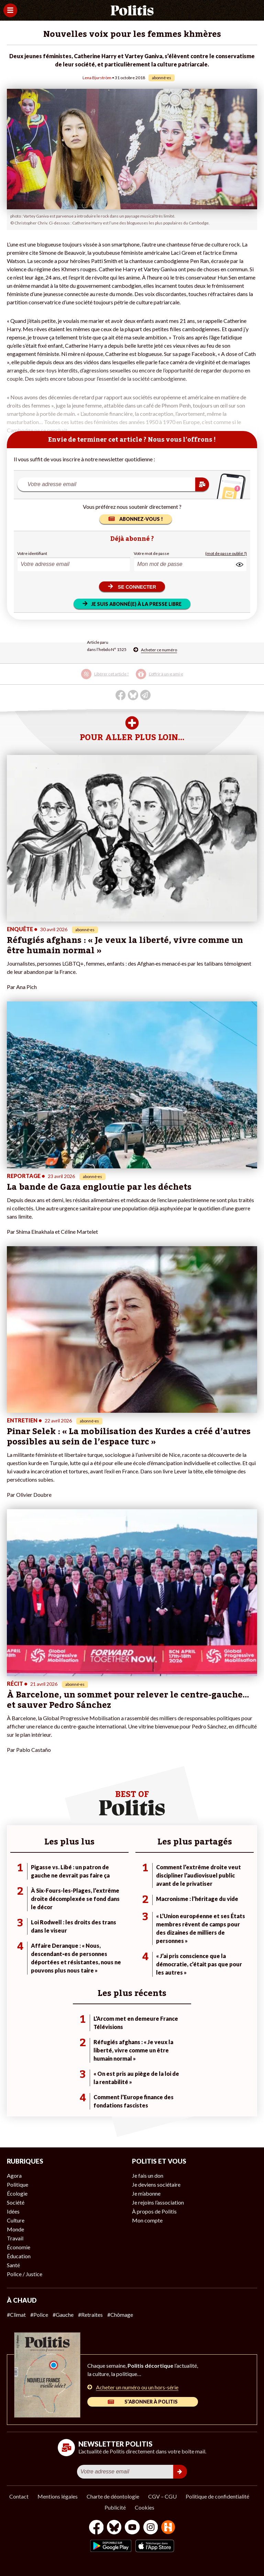 This screenshot has height=2576, width=264. I want to click on Lena Bjurström, so click(96, 77).